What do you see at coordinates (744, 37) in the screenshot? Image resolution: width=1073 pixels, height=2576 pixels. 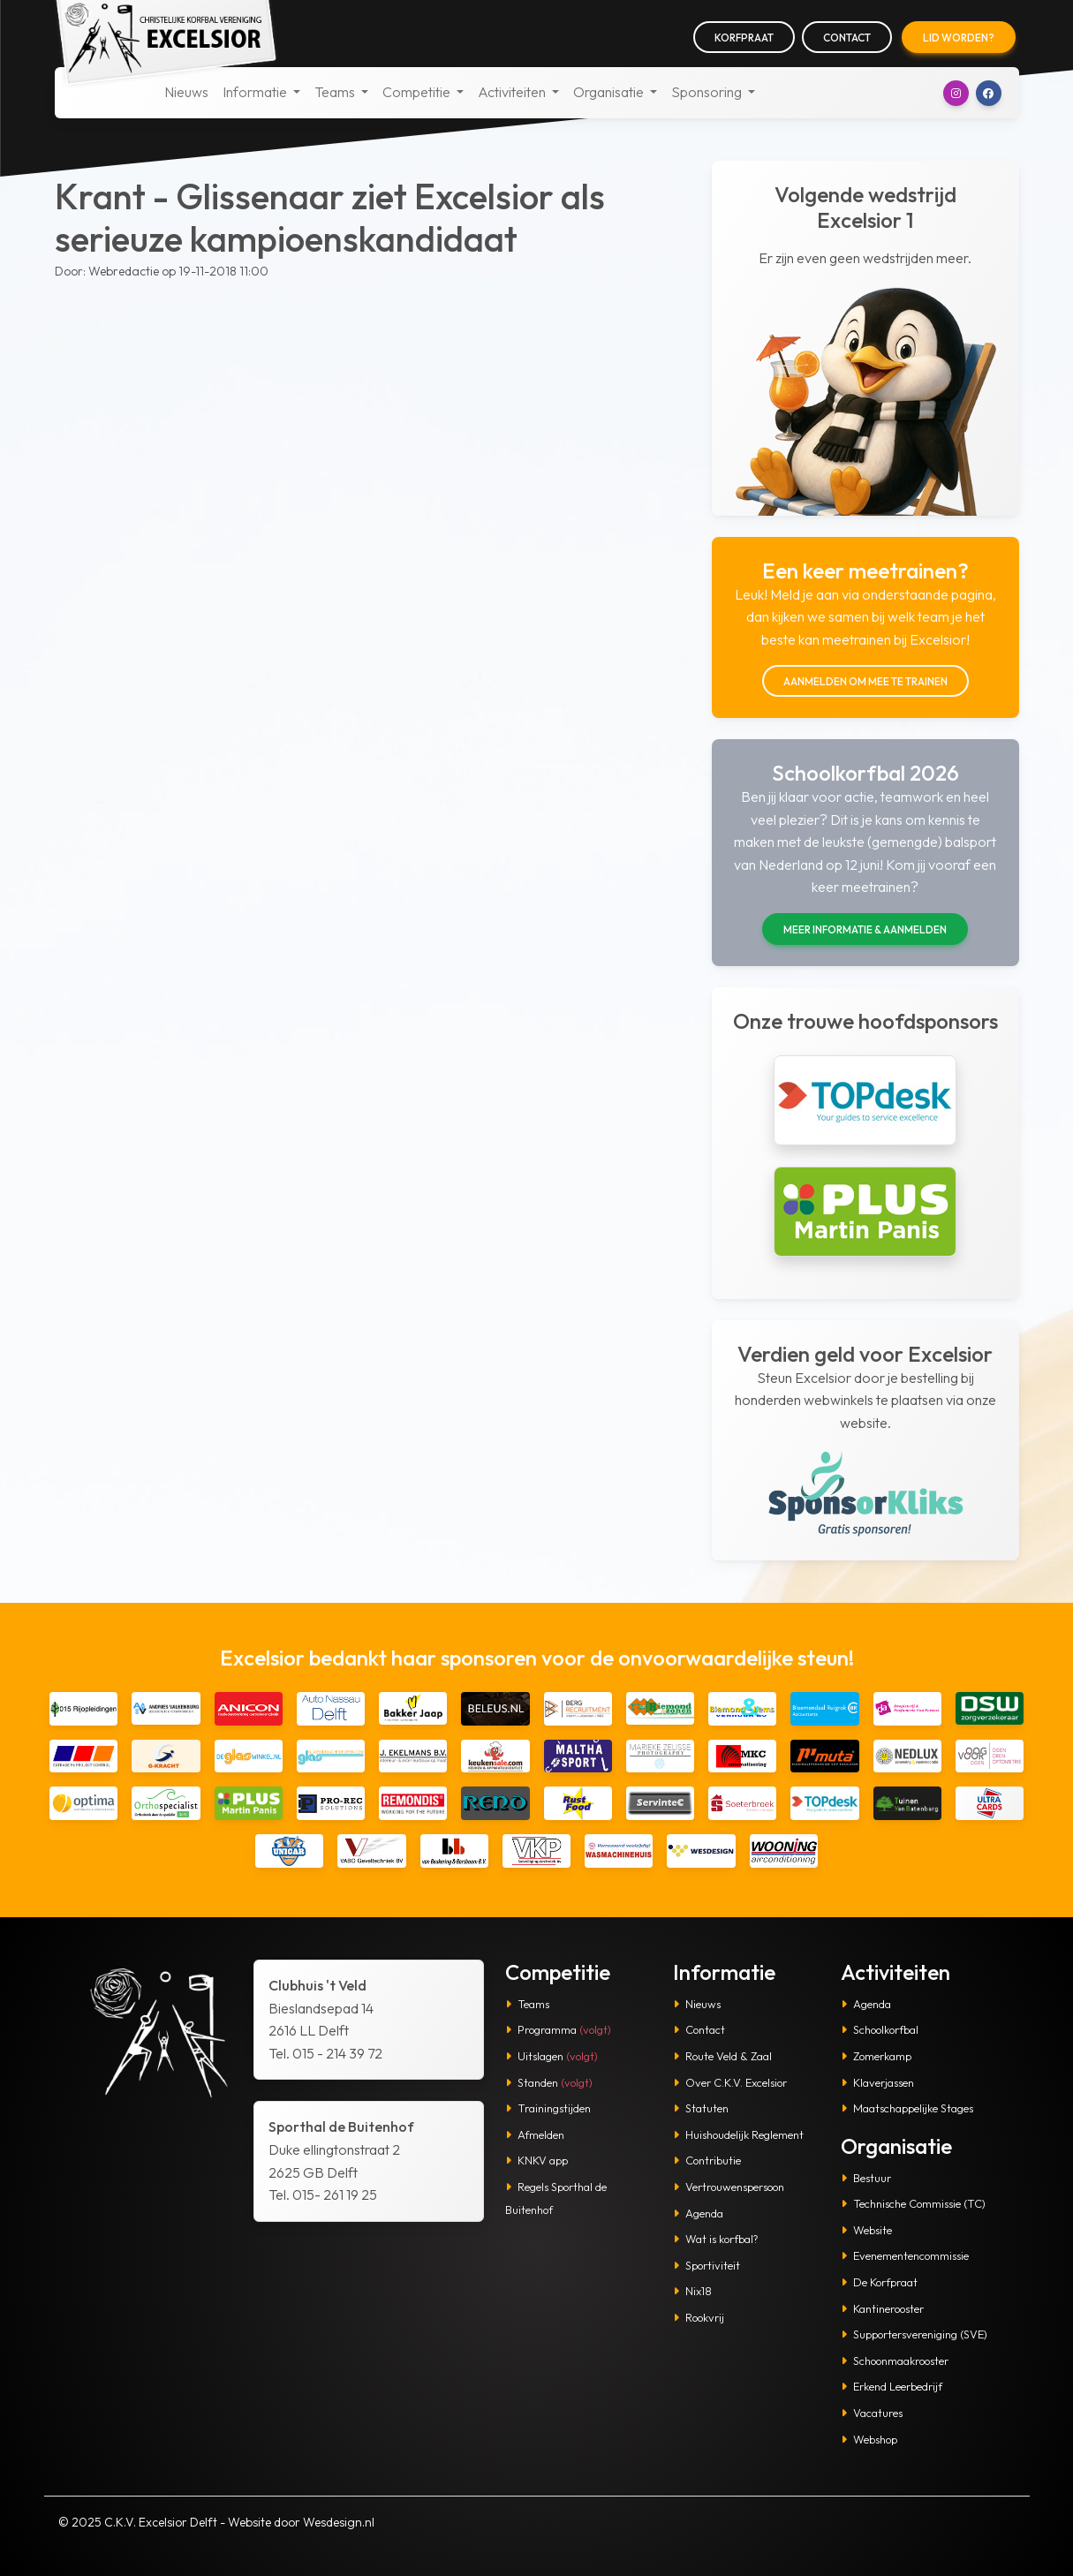 I see `Korfpraat` at bounding box center [744, 37].